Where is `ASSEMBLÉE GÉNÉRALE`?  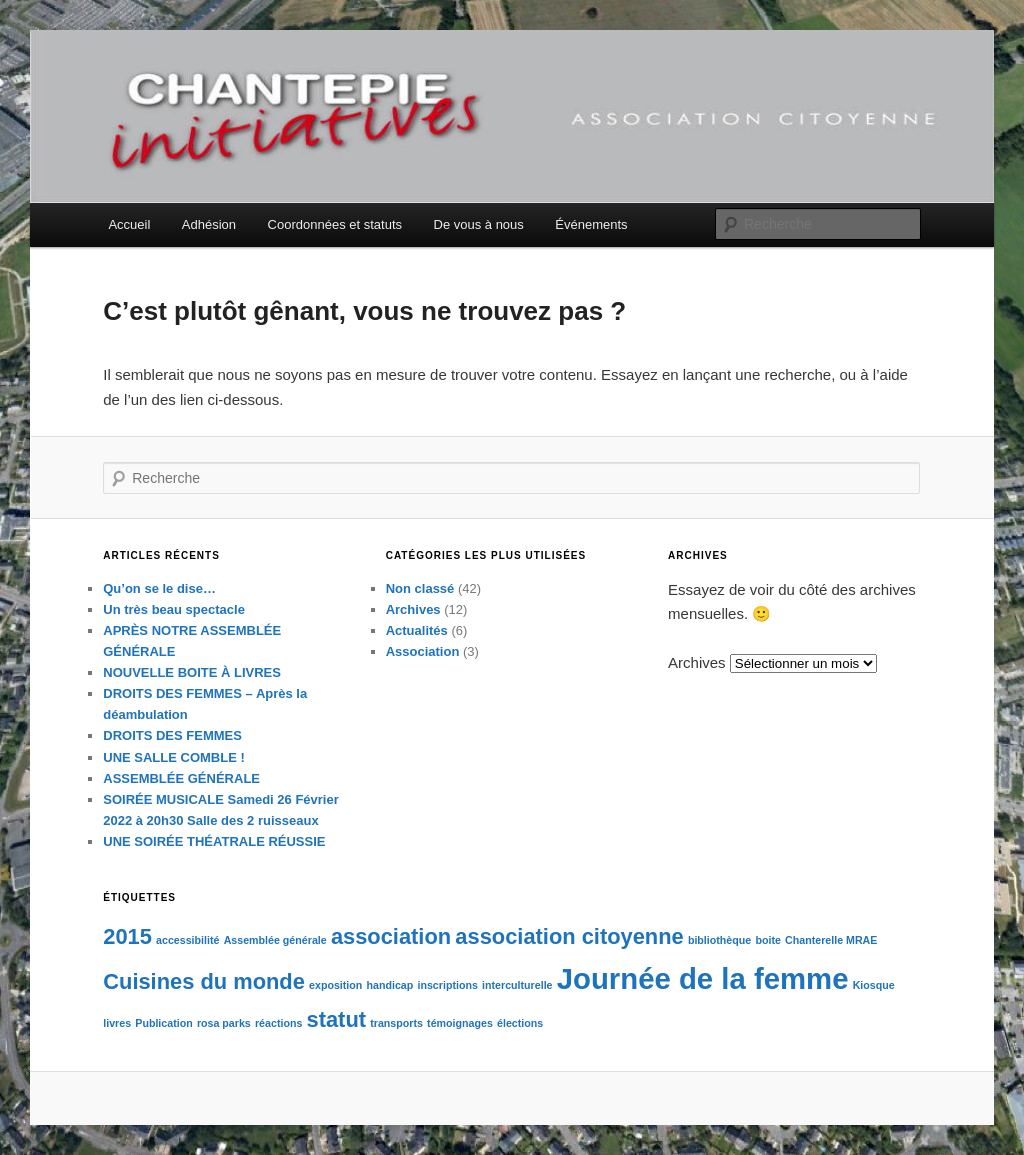 ASSEMBLÉE GÉNÉRALE is located at coordinates (181, 778).